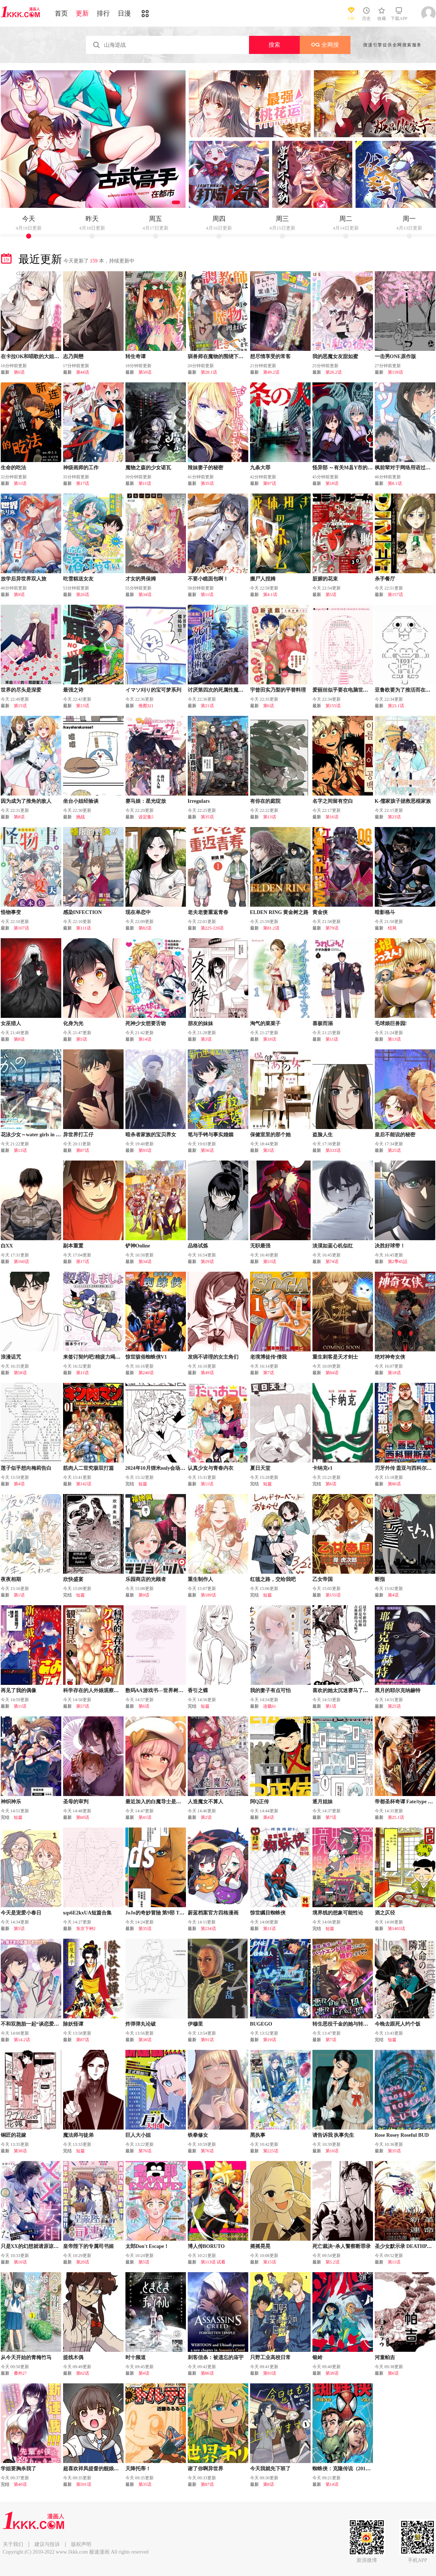 The width and height of the screenshot is (436, 2576). What do you see at coordinates (138, 912) in the screenshot?
I see `现在单恋中` at bounding box center [138, 912].